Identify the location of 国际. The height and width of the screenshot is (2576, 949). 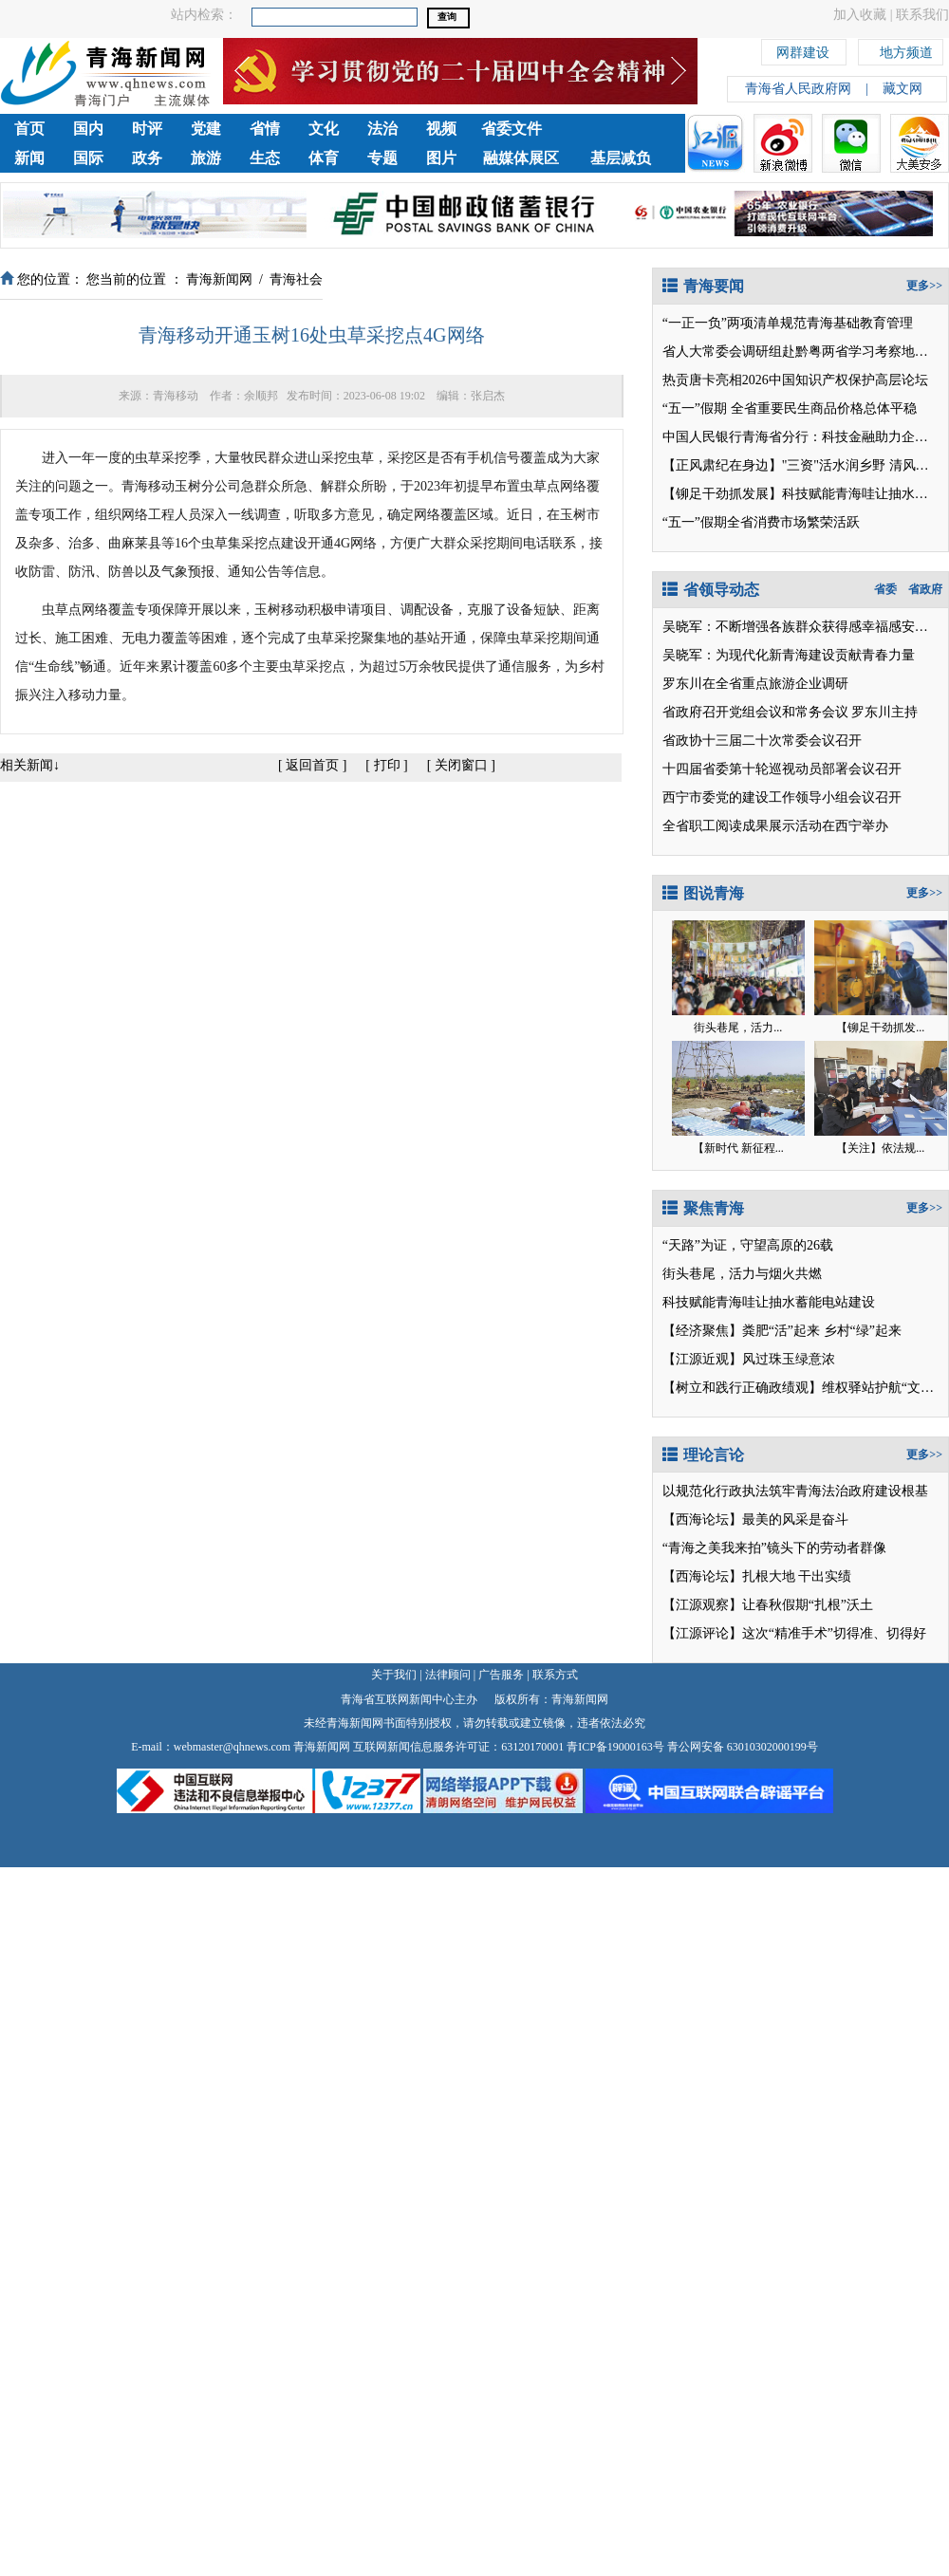
(88, 158).